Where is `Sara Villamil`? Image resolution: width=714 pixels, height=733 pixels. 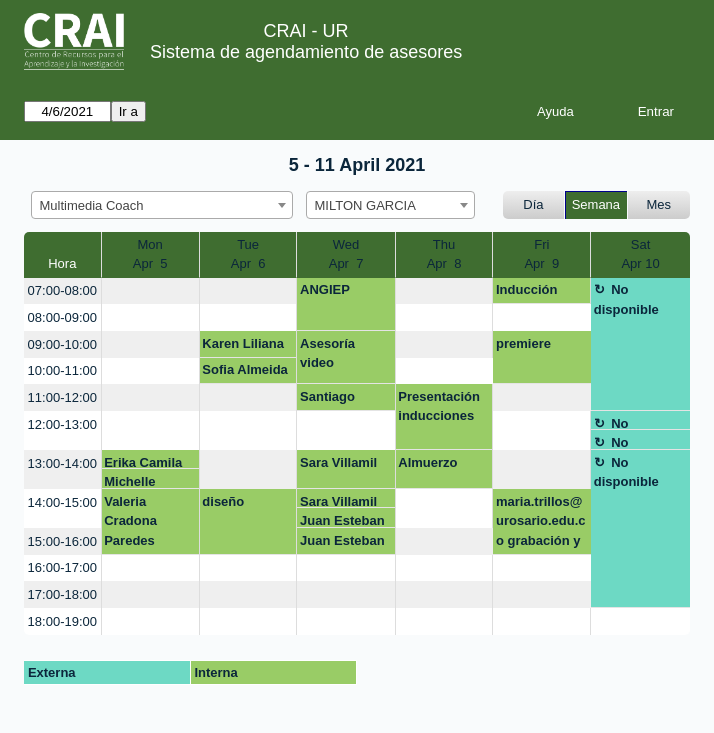
Sara Villamil is located at coordinates (338, 462).